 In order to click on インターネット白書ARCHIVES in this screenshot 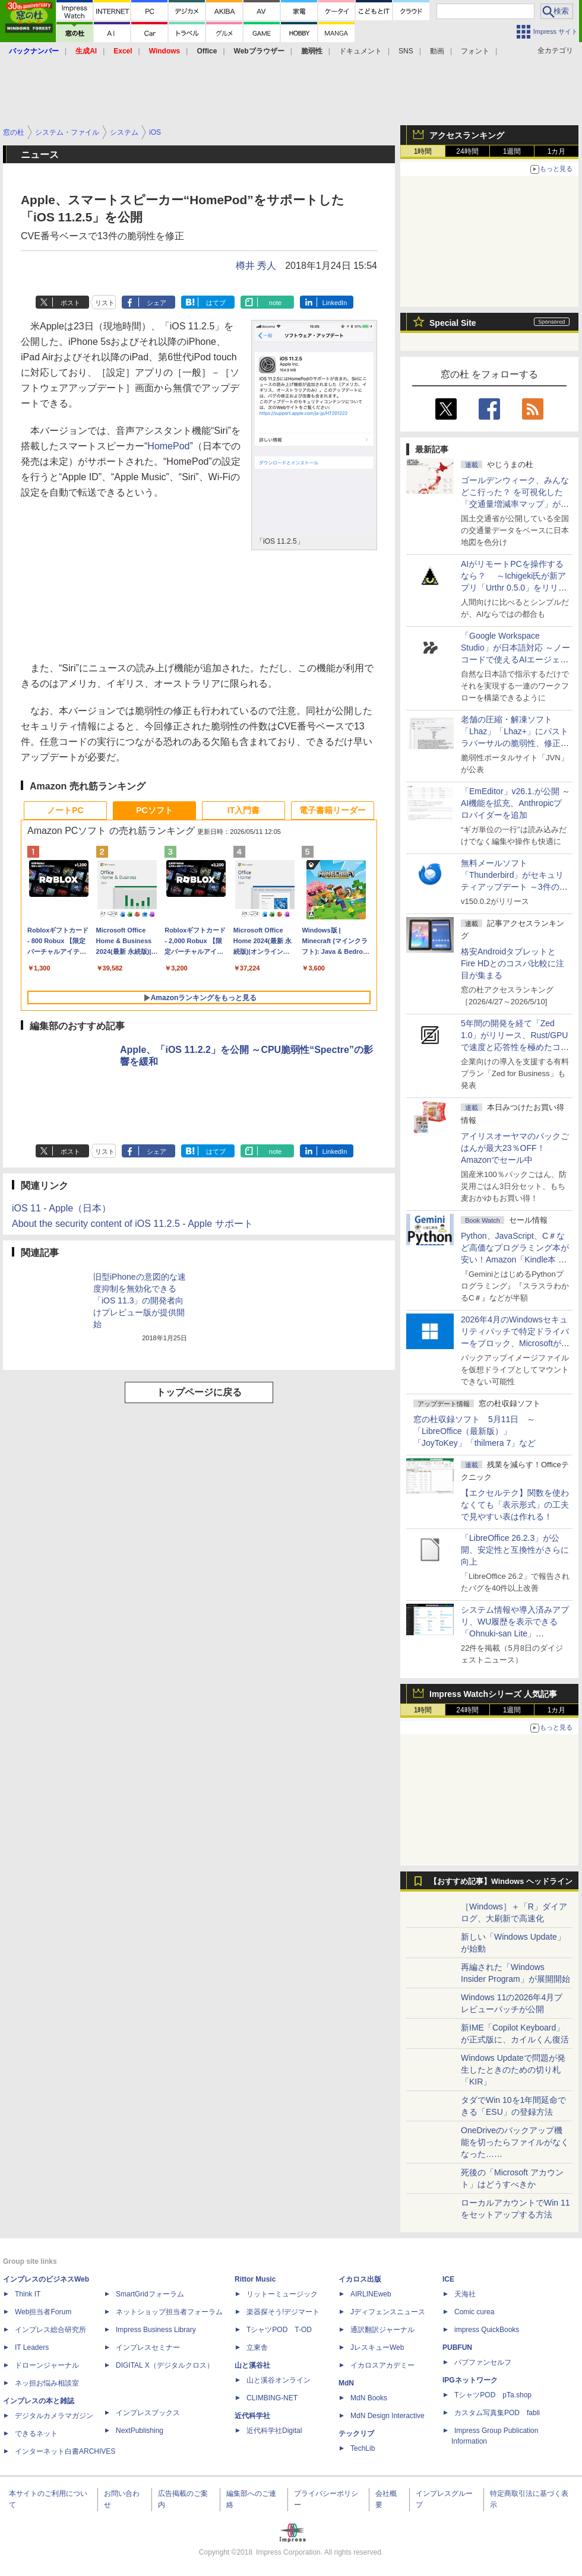, I will do `click(65, 2451)`.